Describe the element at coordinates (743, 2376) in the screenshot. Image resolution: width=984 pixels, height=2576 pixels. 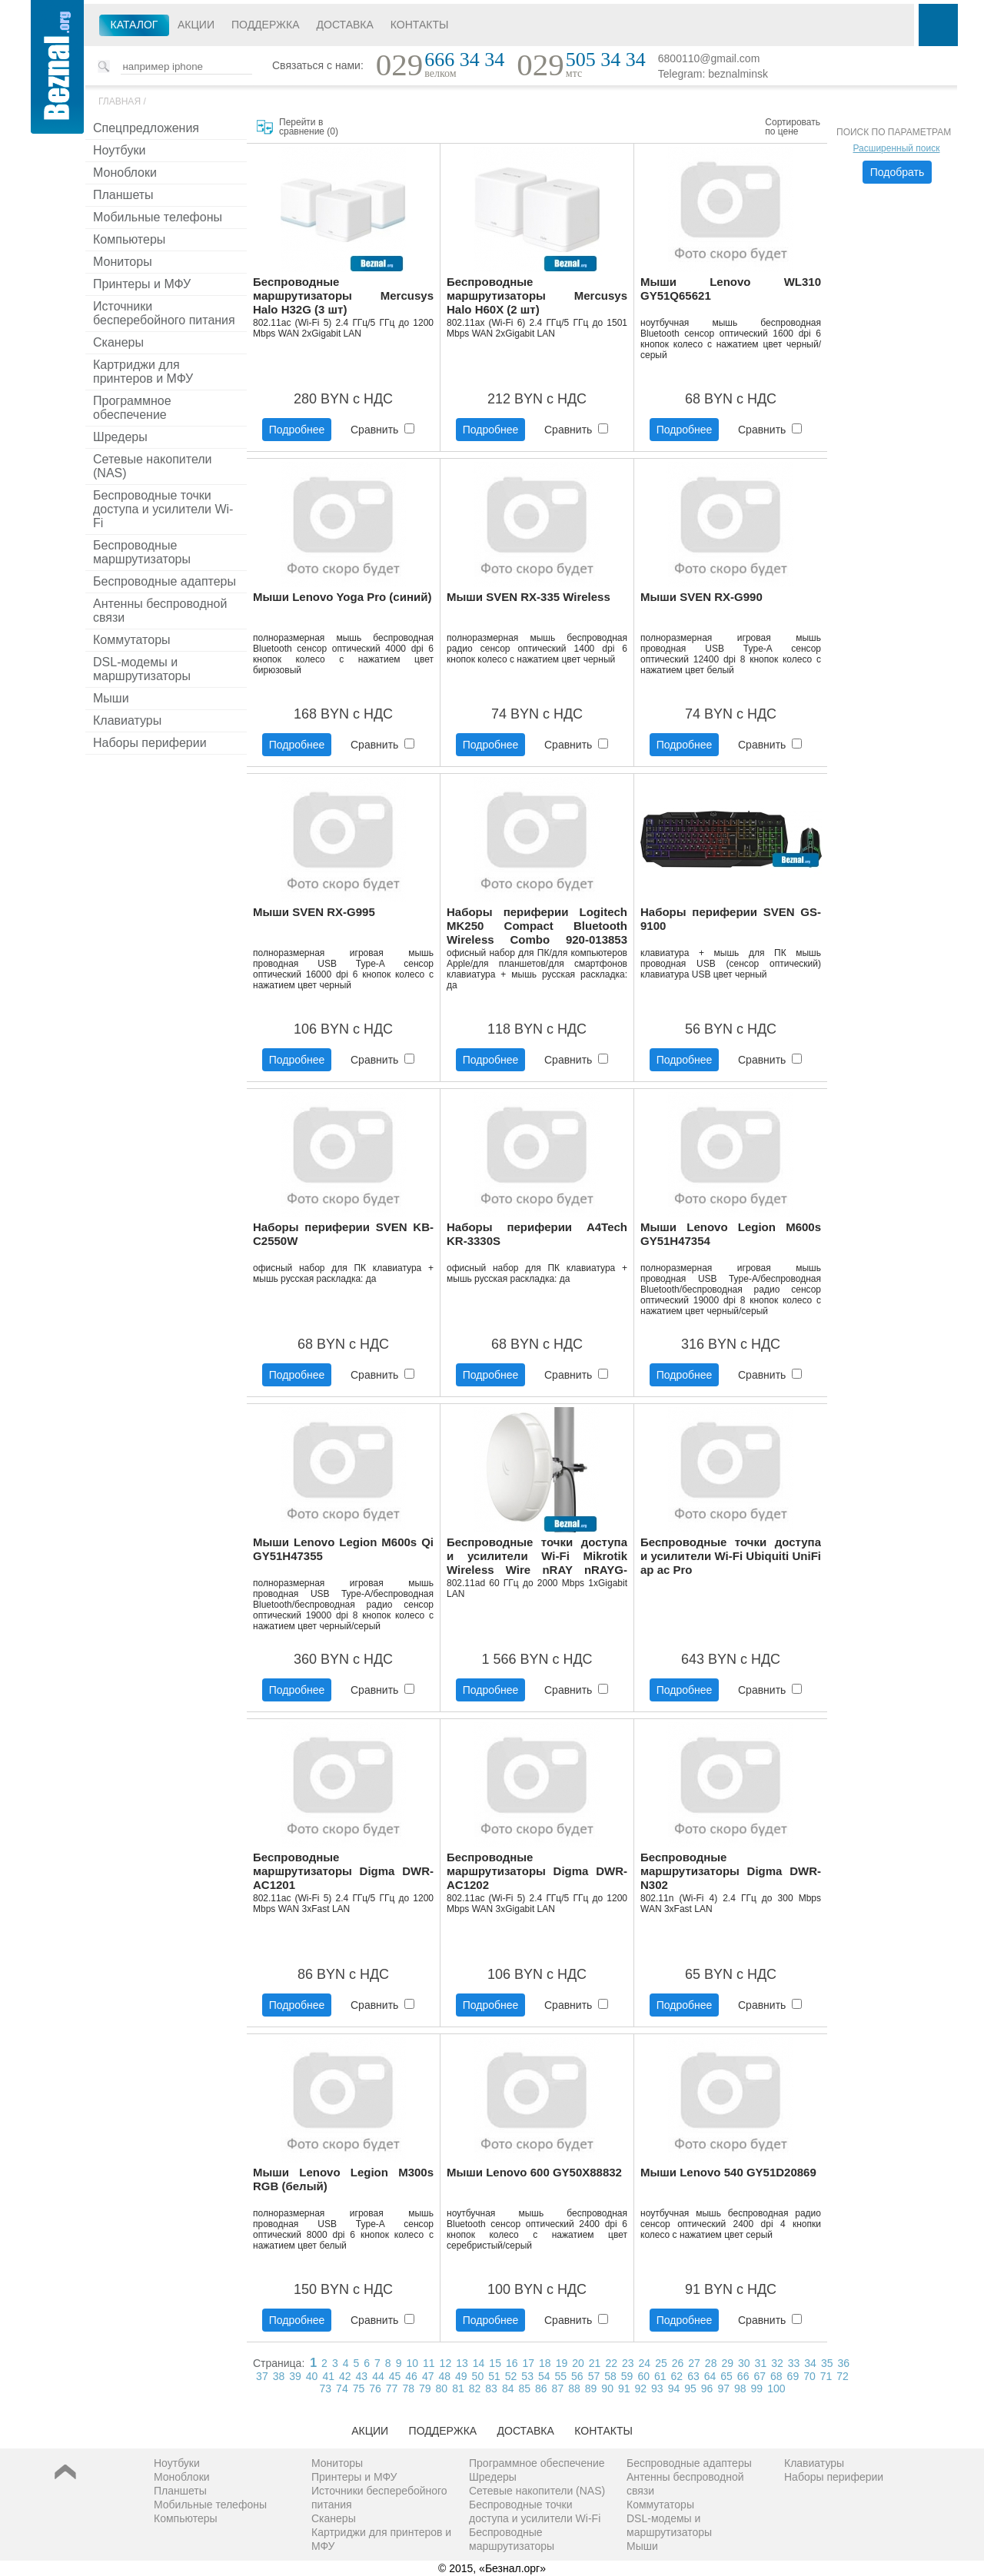
I see `66` at that location.